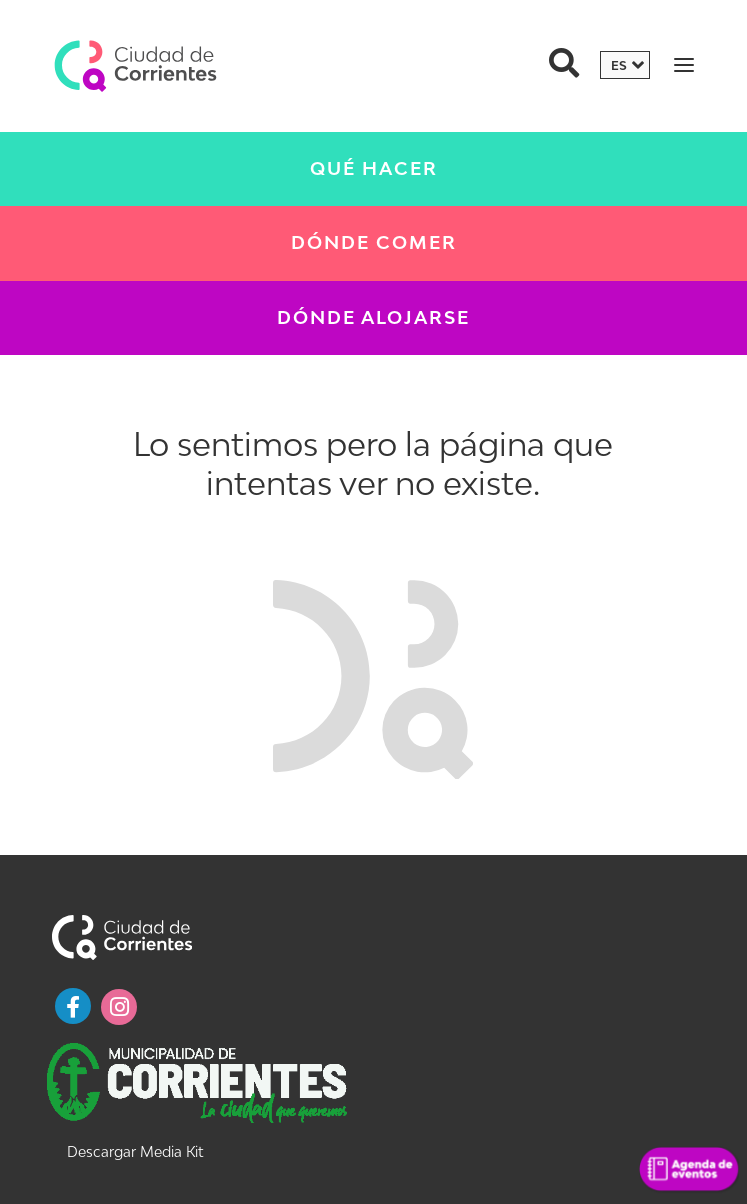 Image resolution: width=747 pixels, height=1204 pixels. What do you see at coordinates (374, 168) in the screenshot?
I see `Qué Hacer` at bounding box center [374, 168].